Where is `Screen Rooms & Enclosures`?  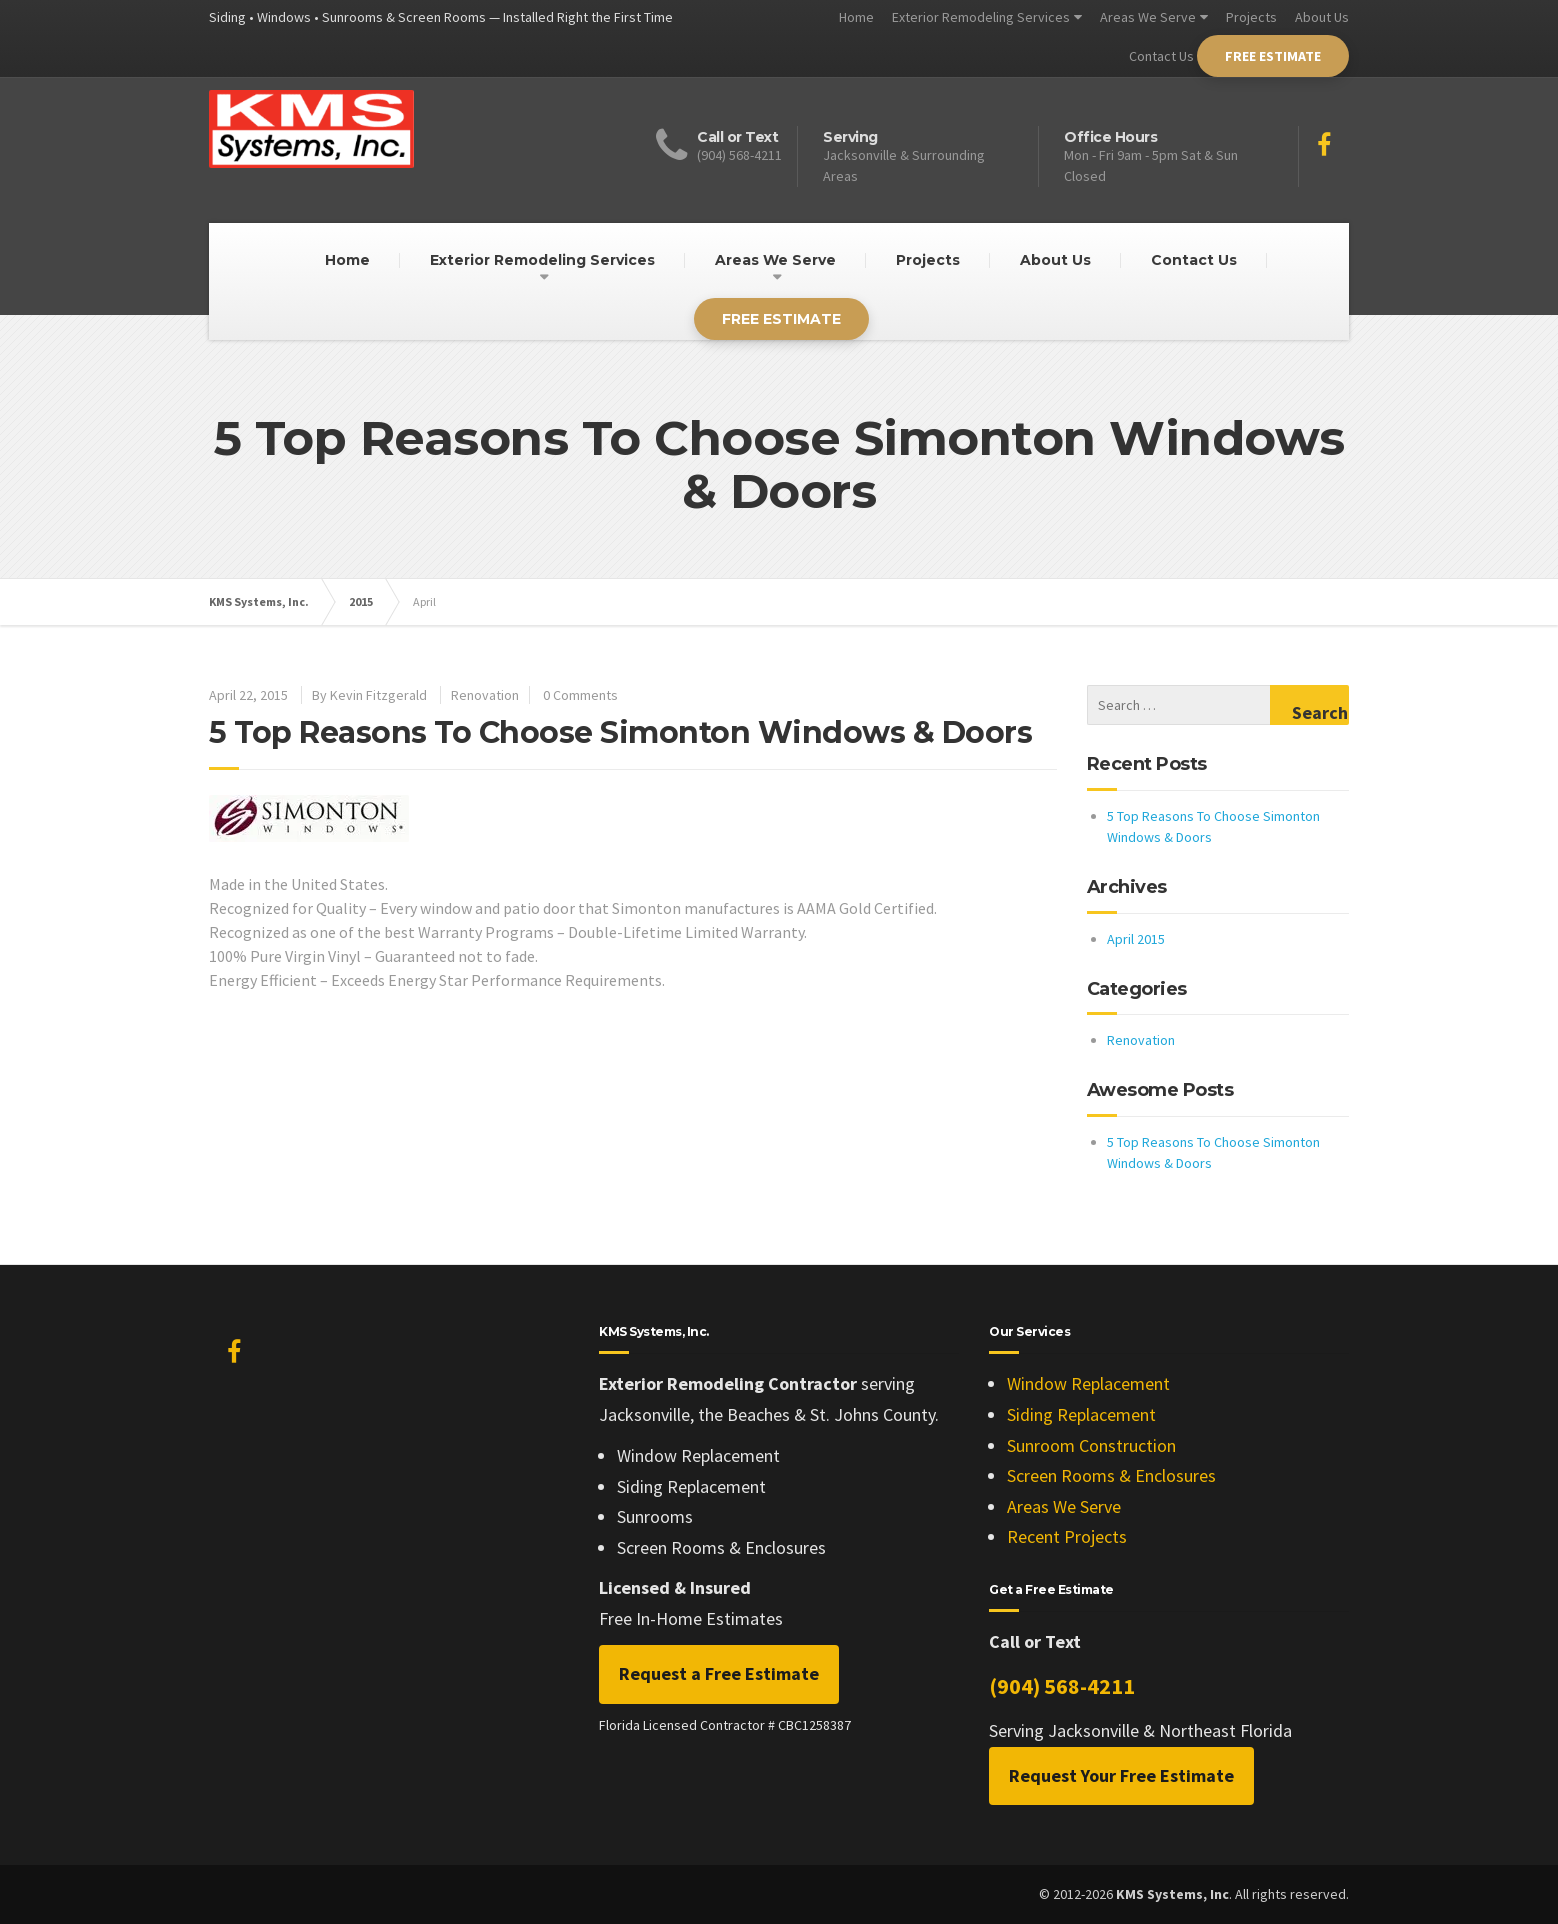 Screen Rooms & Enclosures is located at coordinates (1111, 1475).